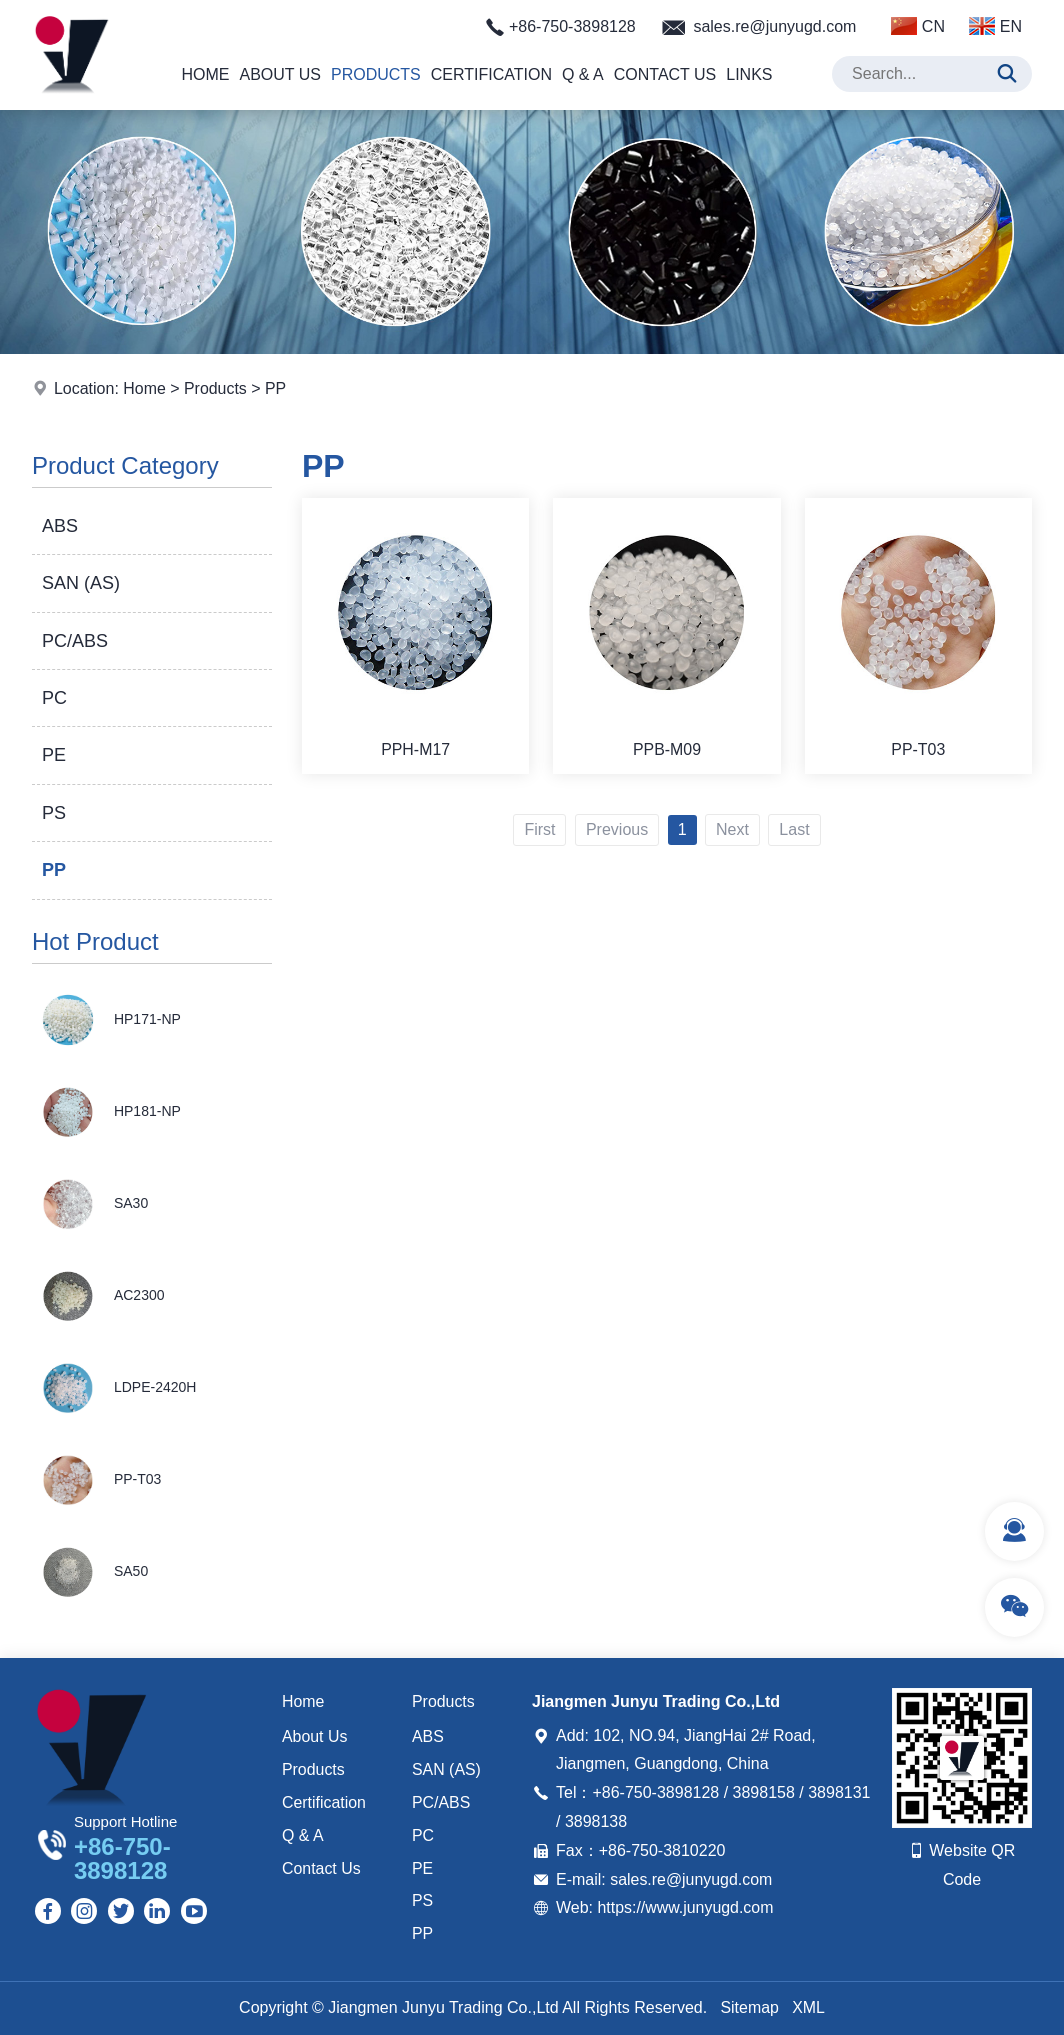  Describe the element at coordinates (808, 2007) in the screenshot. I see `XML` at that location.